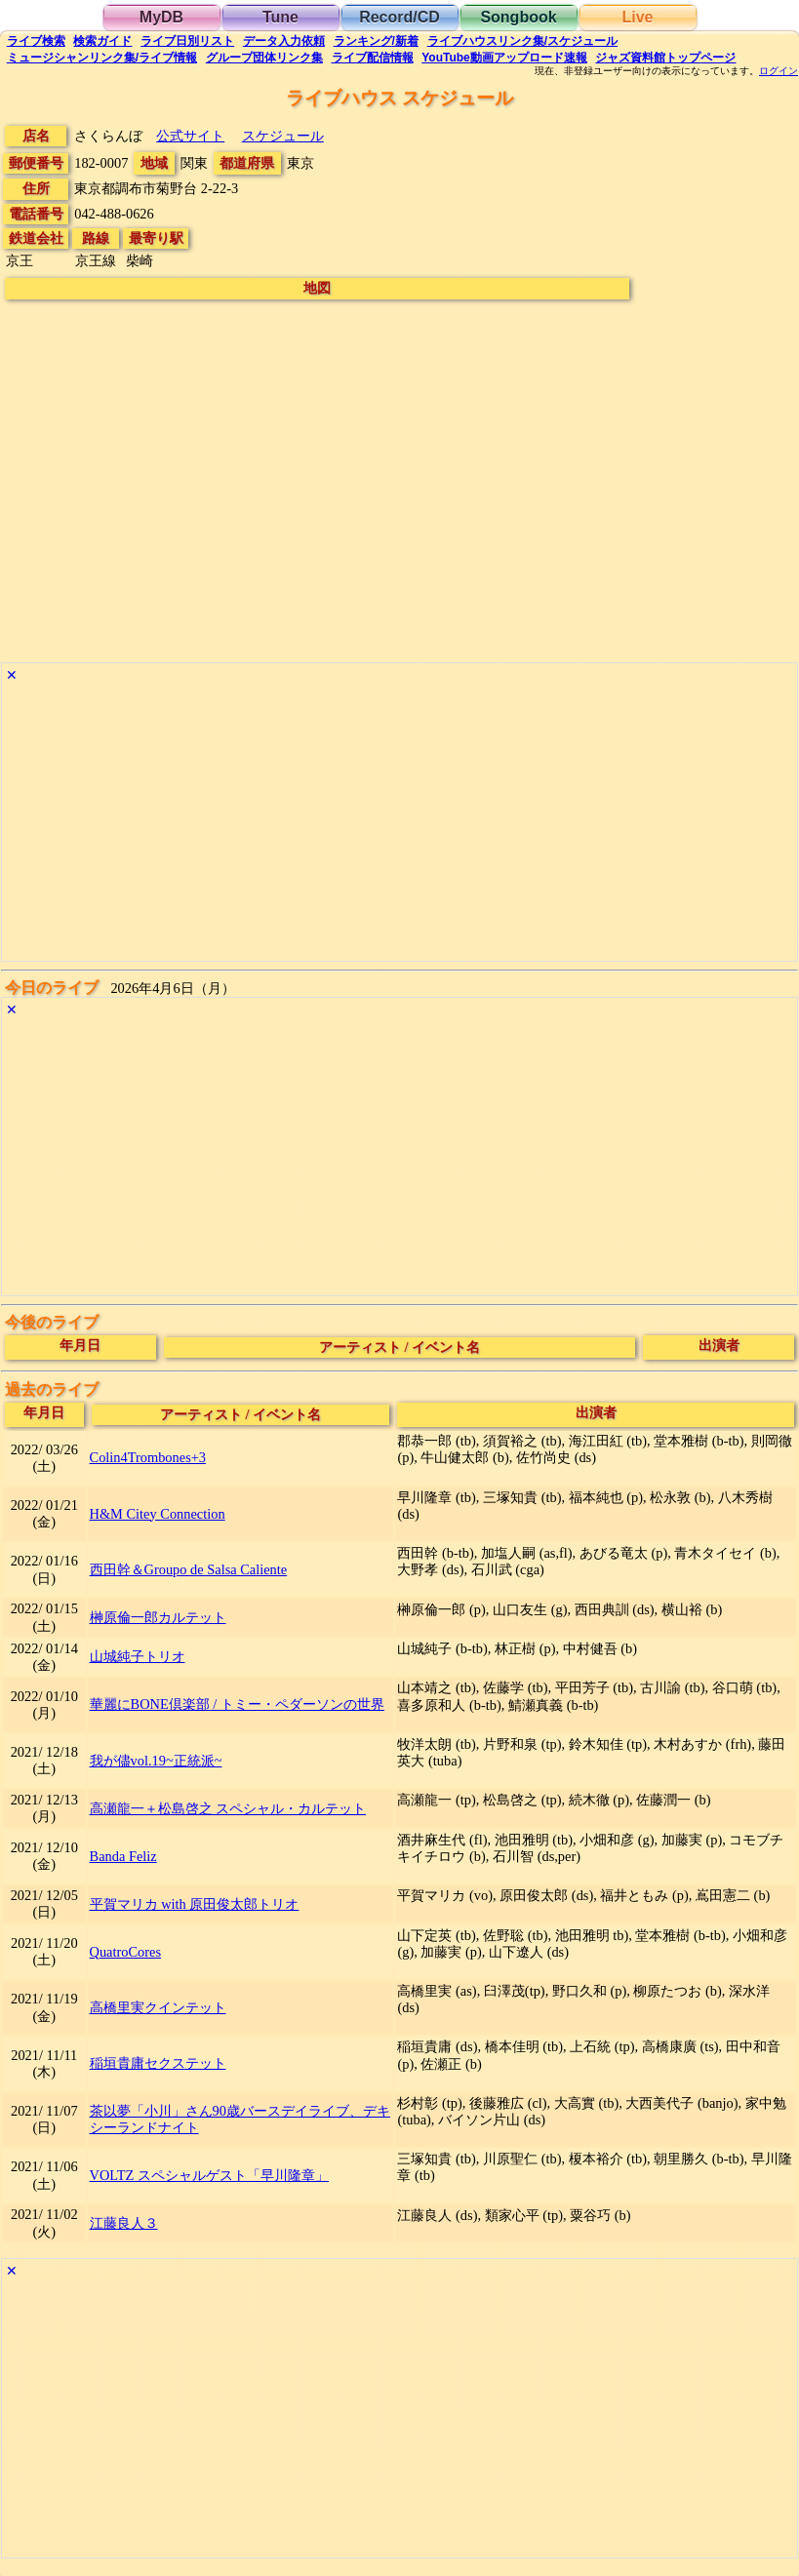 The width and height of the screenshot is (799, 2576). I want to click on ガイド, so click(102, 41).